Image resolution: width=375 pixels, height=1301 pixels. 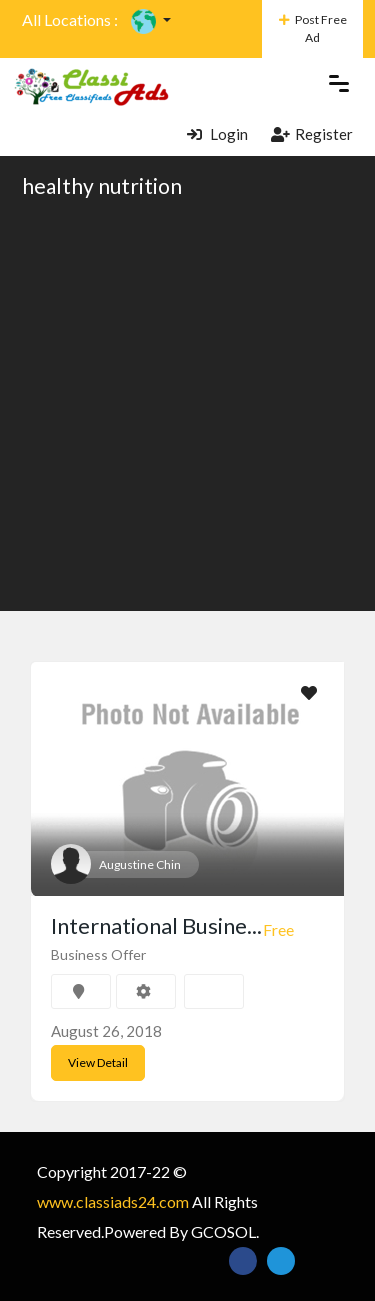 I want to click on View Detail, so click(x=98, y=1062).